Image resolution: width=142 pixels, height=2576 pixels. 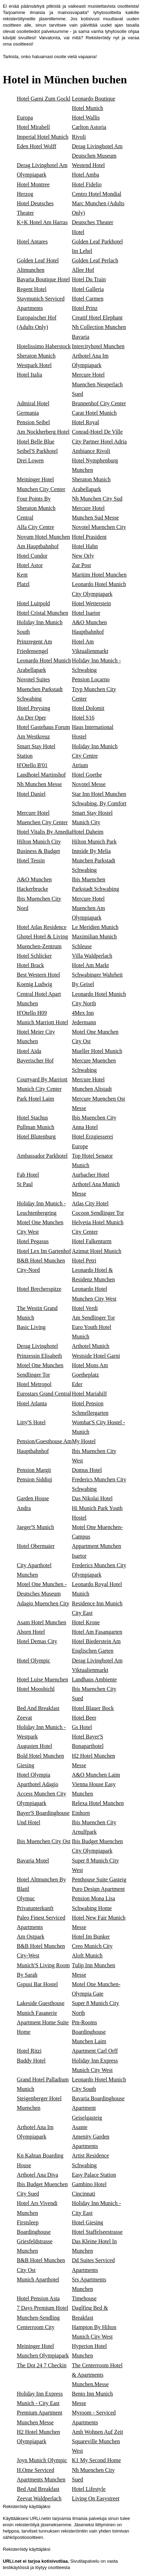 What do you see at coordinates (85, 1127) in the screenshot?
I see `Anna Hotel` at bounding box center [85, 1127].